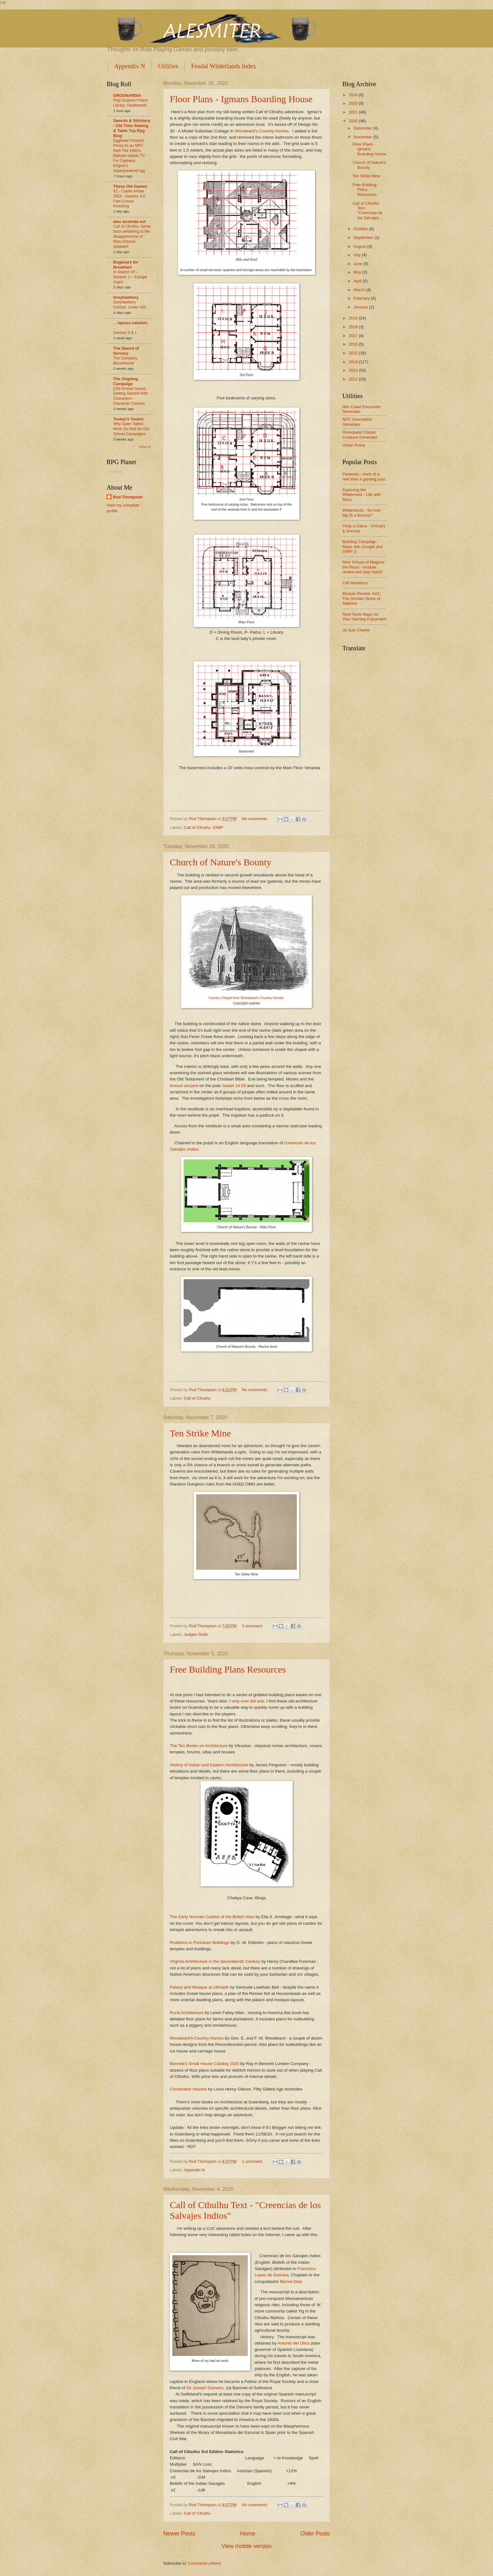 The image size is (493, 2576). What do you see at coordinates (199, 1745) in the screenshot?
I see `The Ten Books on Architecture` at bounding box center [199, 1745].